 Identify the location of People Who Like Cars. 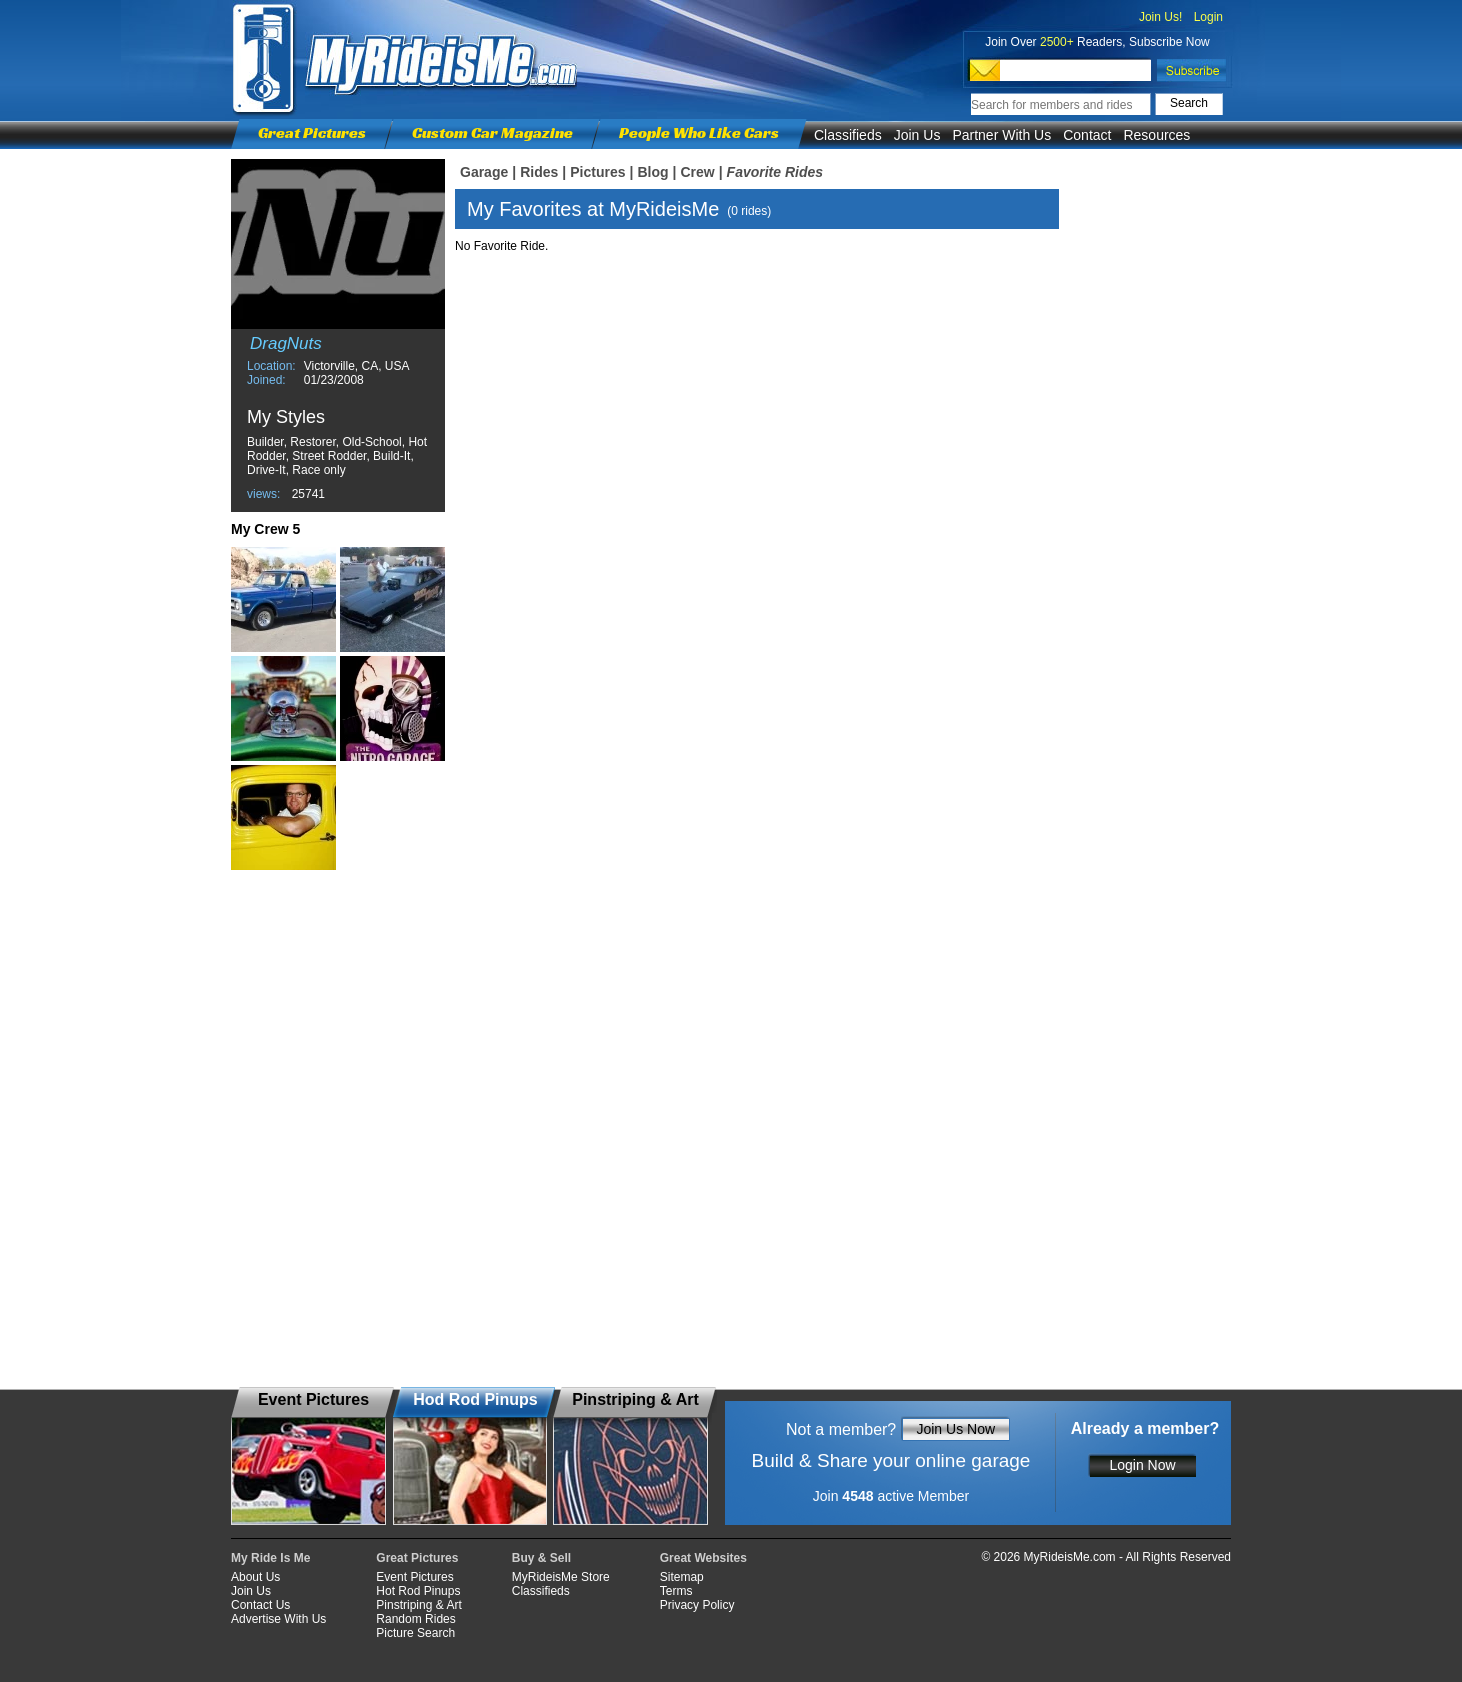
(699, 132).